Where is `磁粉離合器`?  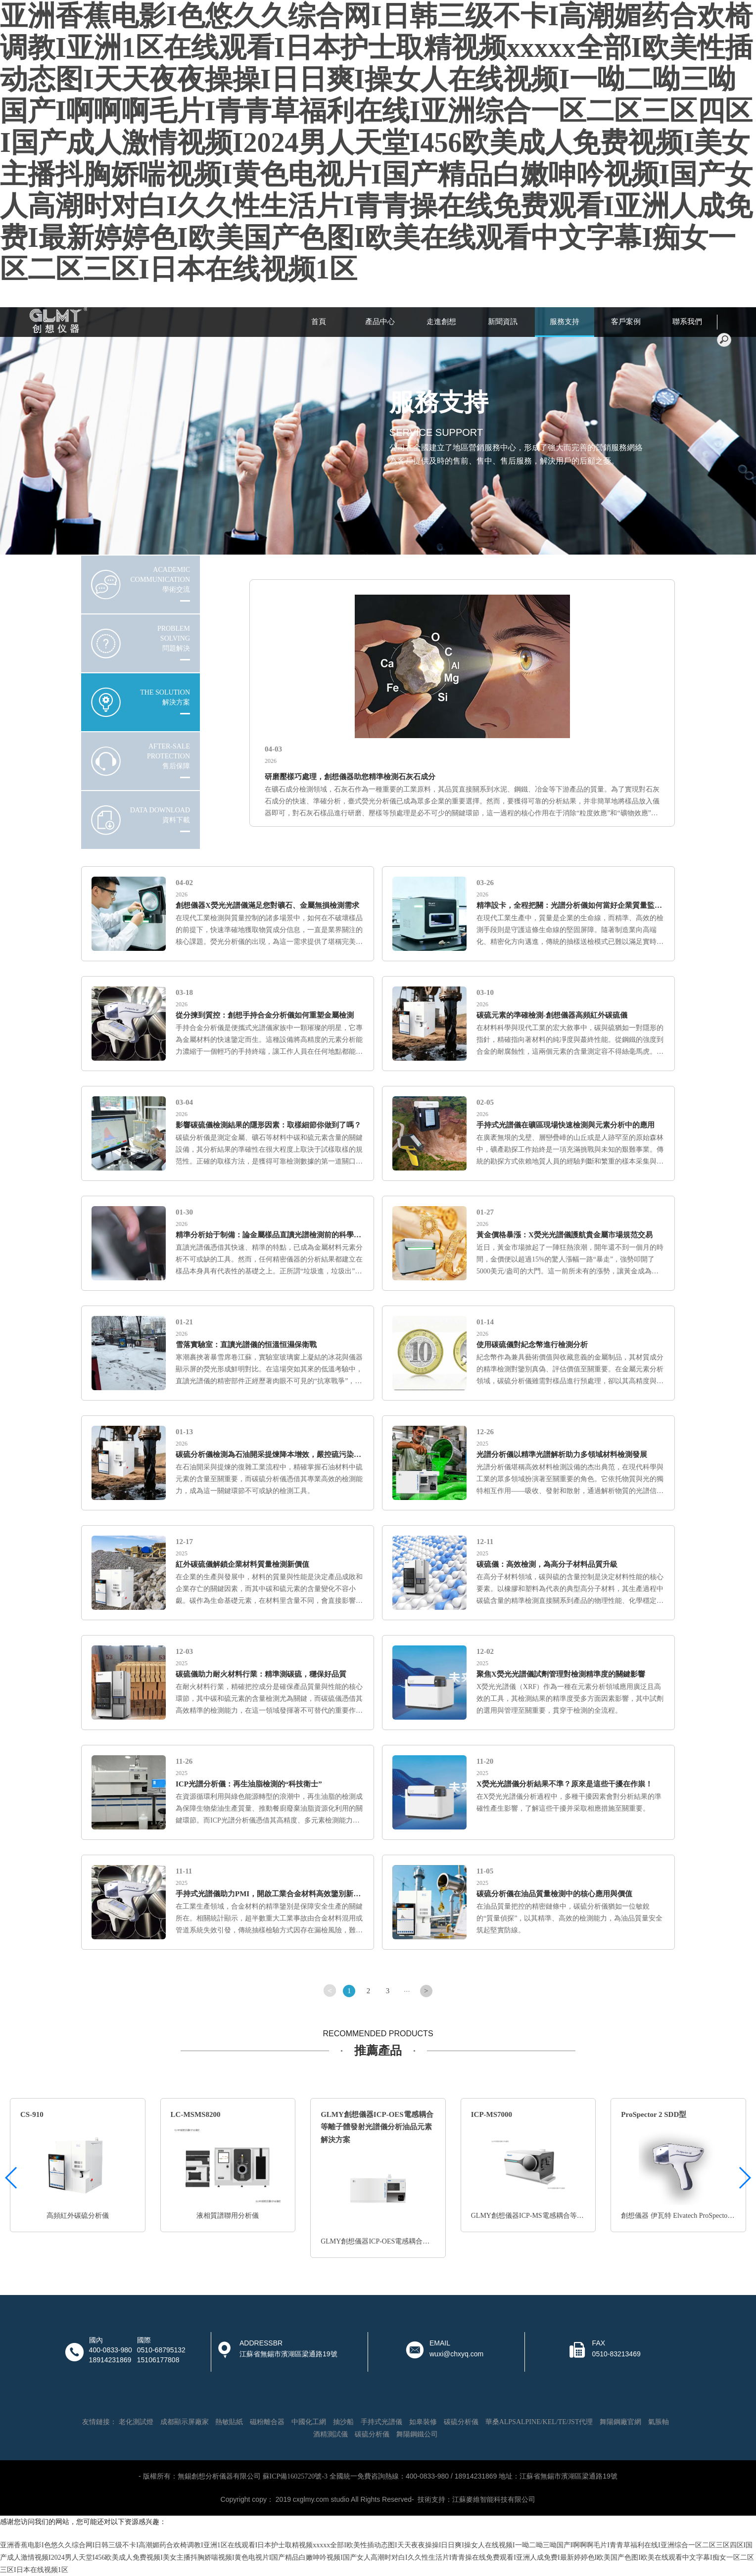 磁粉離合器 is located at coordinates (267, 2422).